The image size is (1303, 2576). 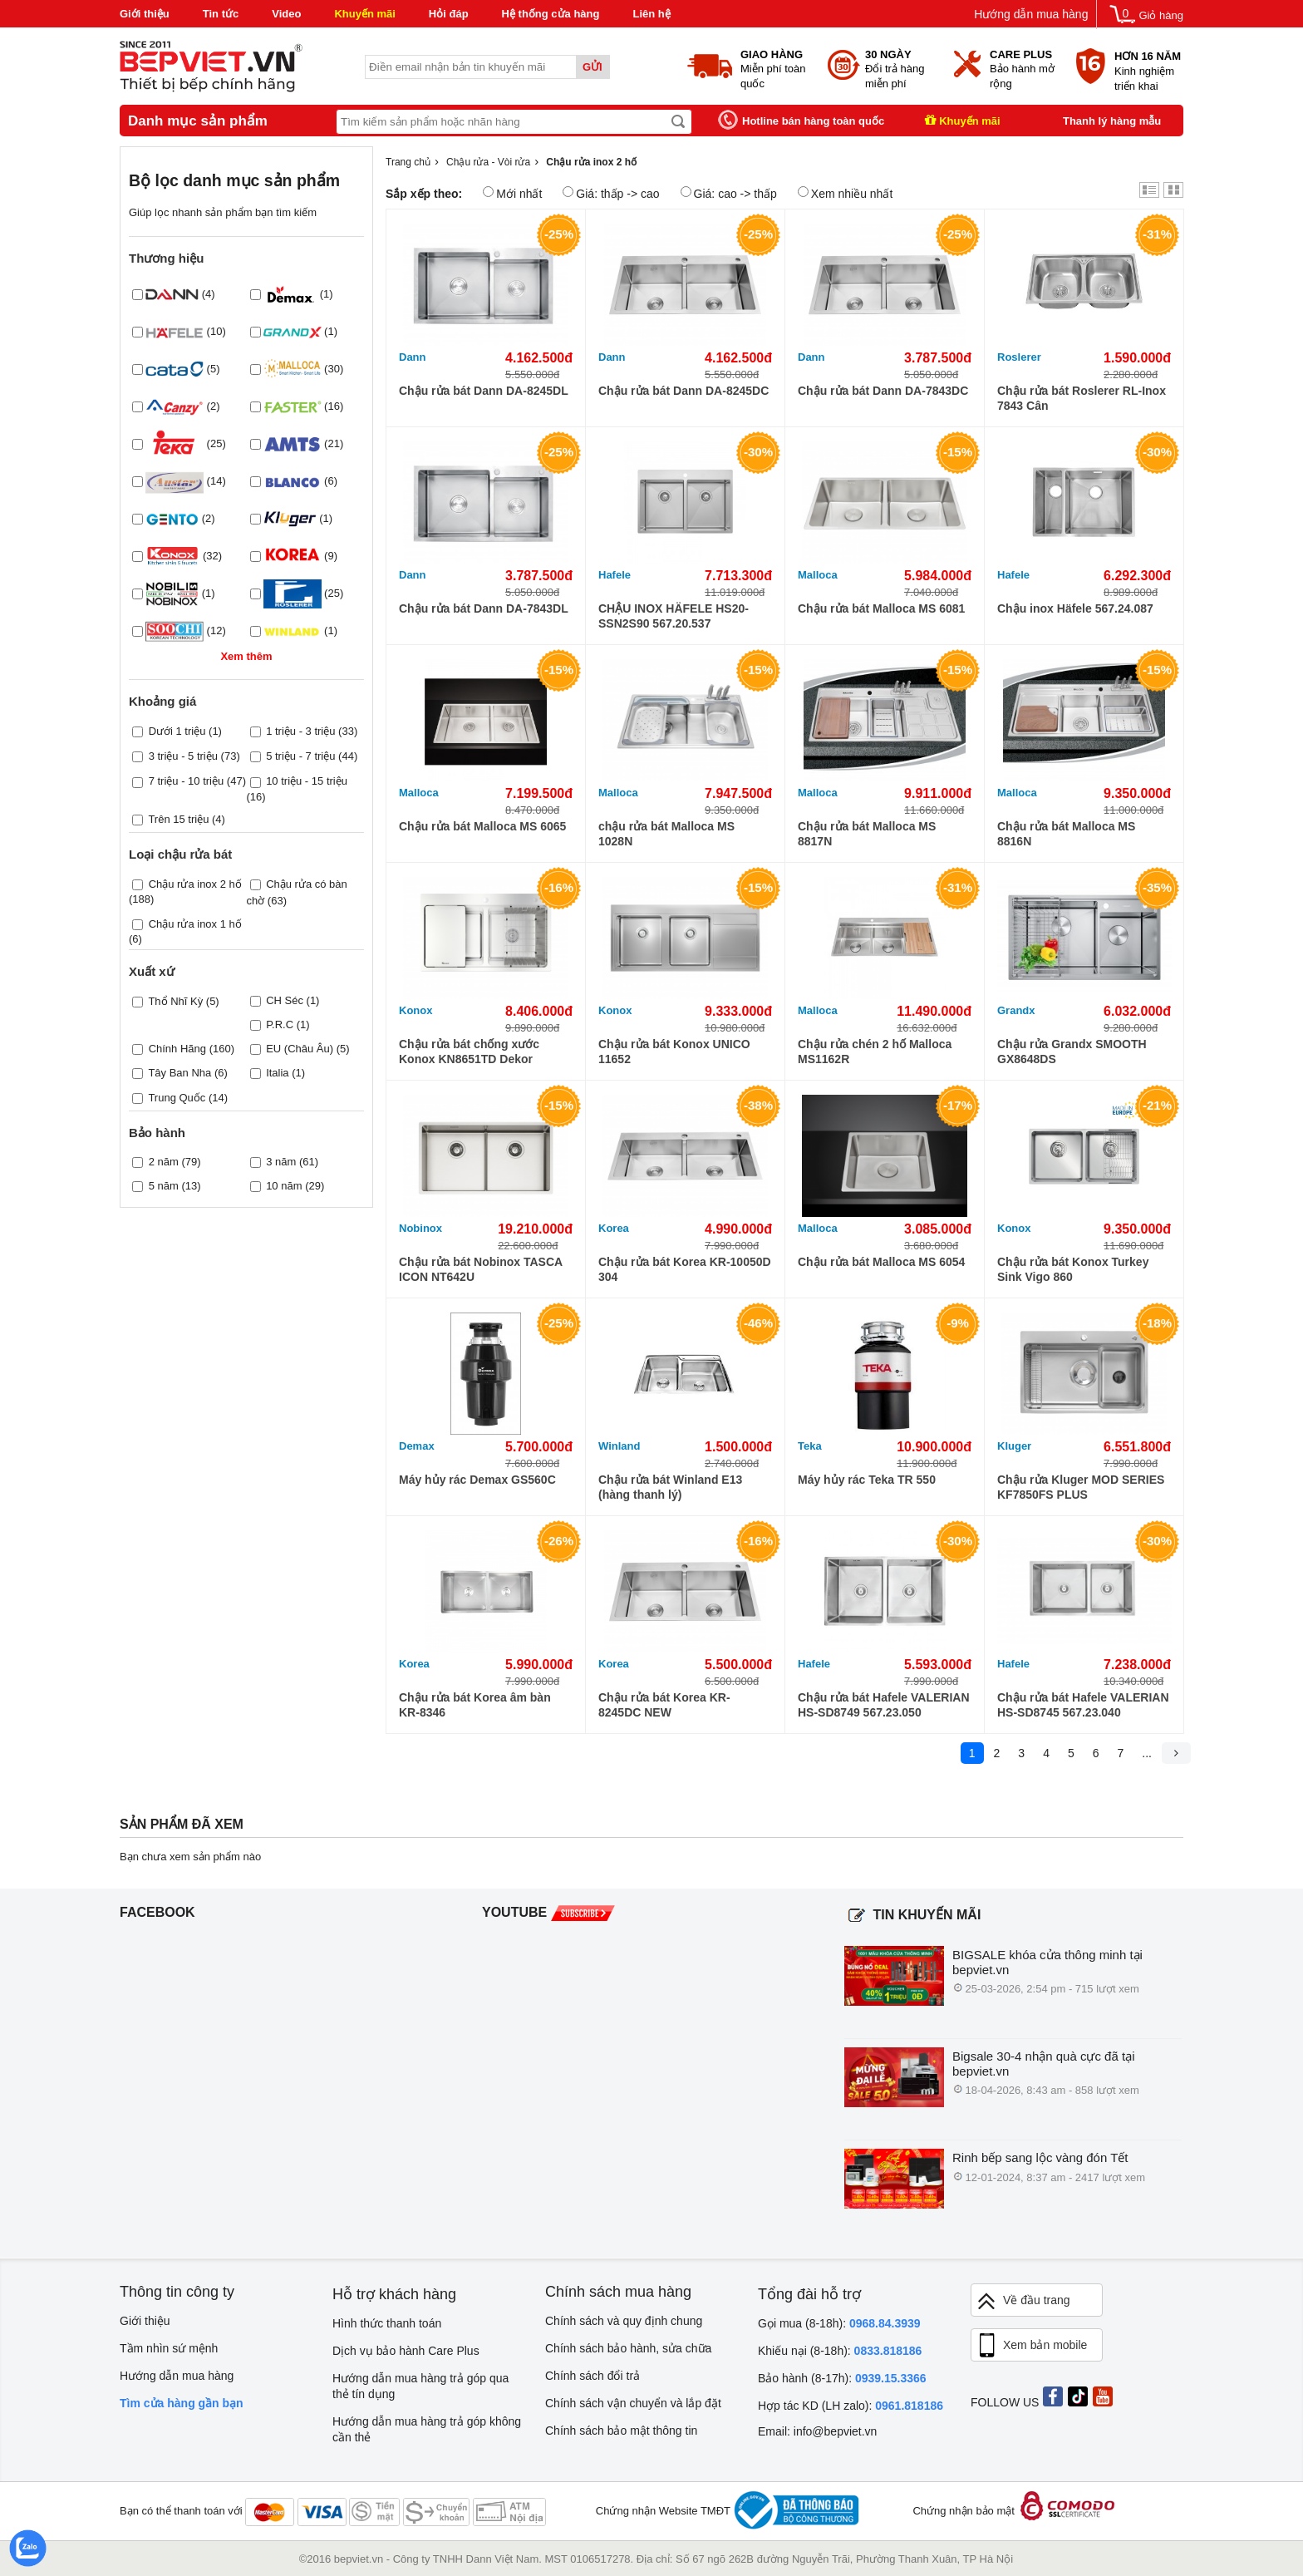 What do you see at coordinates (611, 193) in the screenshot?
I see `Giá: thấp -> cao` at bounding box center [611, 193].